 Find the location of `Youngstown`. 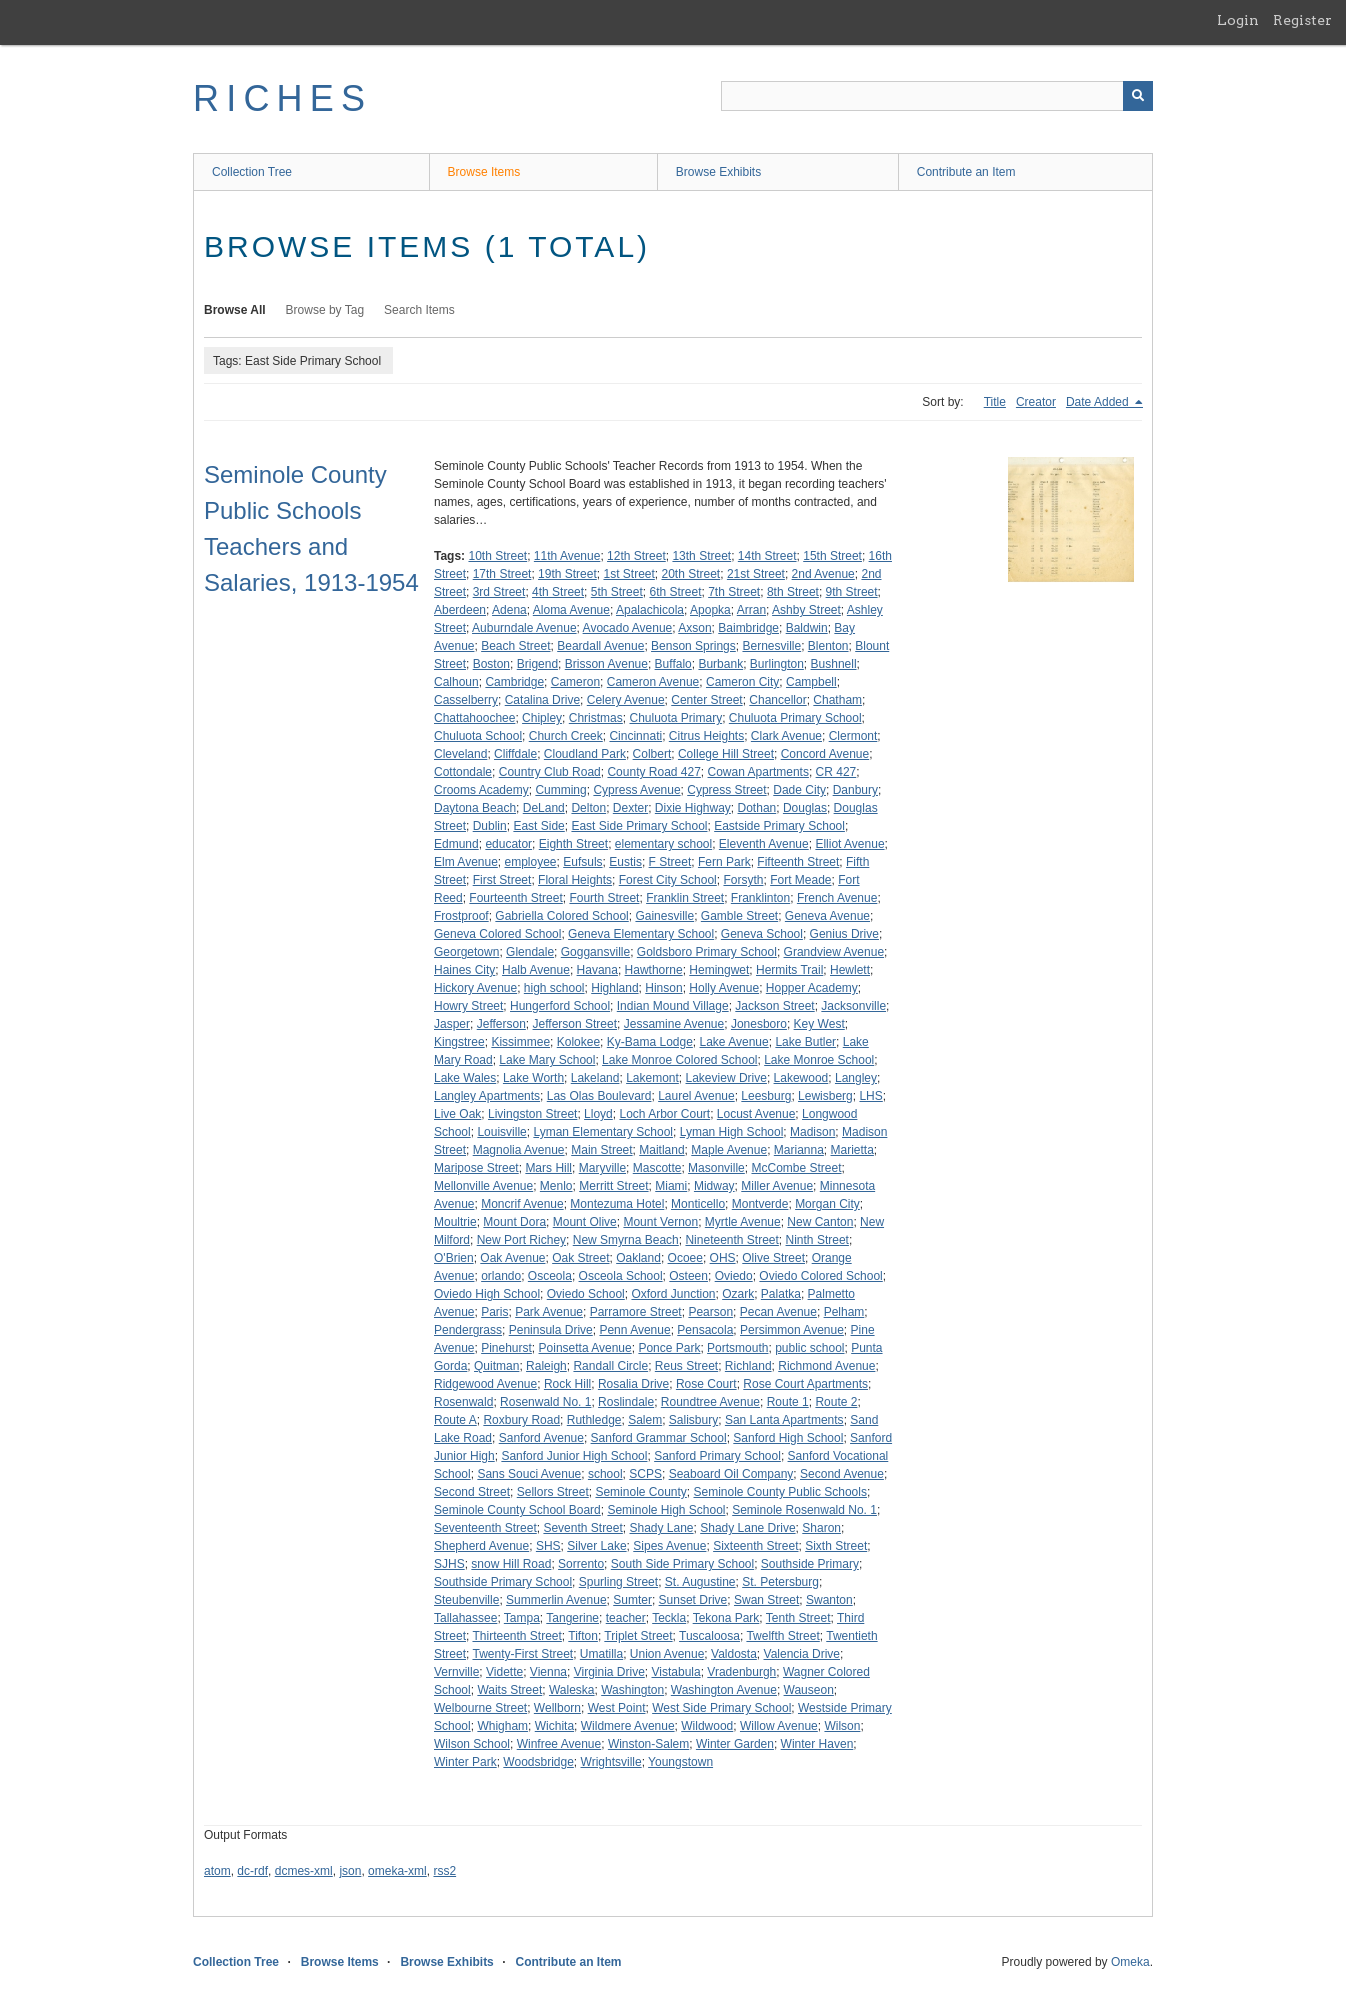

Youngstown is located at coordinates (680, 1762).